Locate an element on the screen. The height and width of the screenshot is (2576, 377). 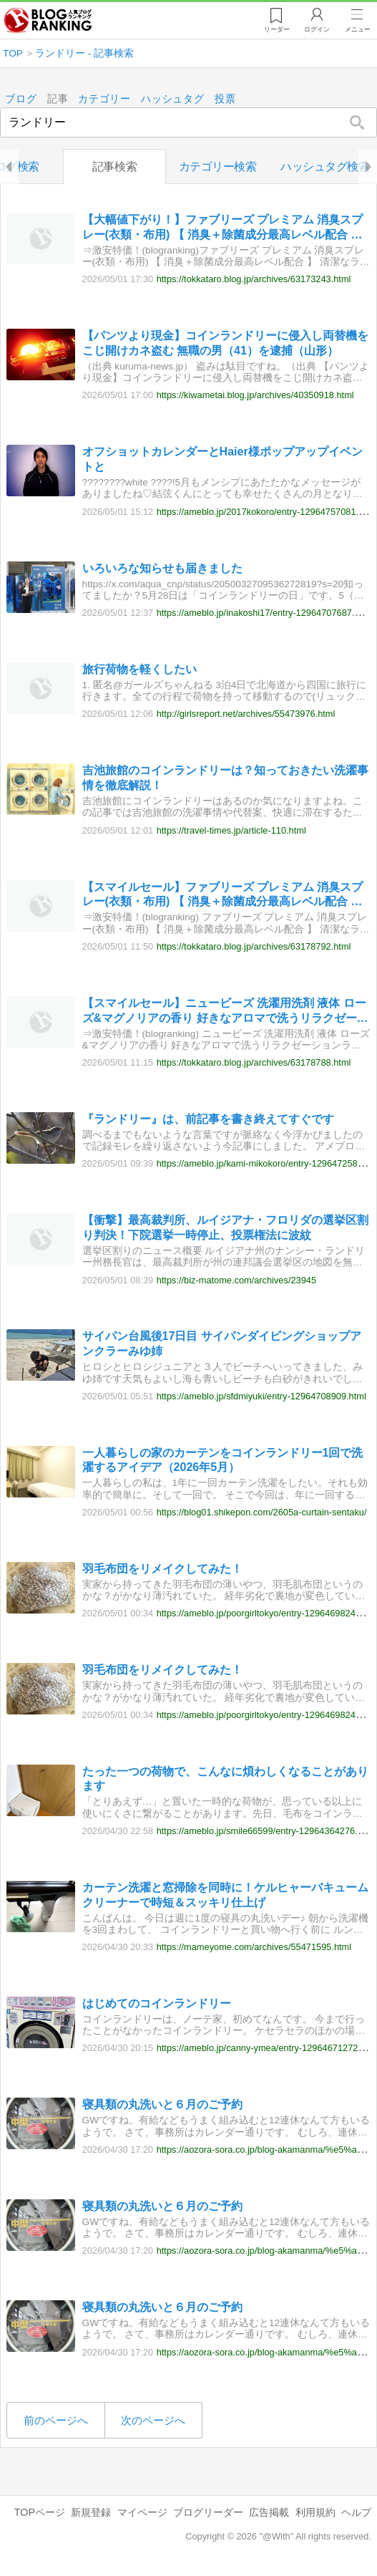
ログイン is located at coordinates (317, 29).